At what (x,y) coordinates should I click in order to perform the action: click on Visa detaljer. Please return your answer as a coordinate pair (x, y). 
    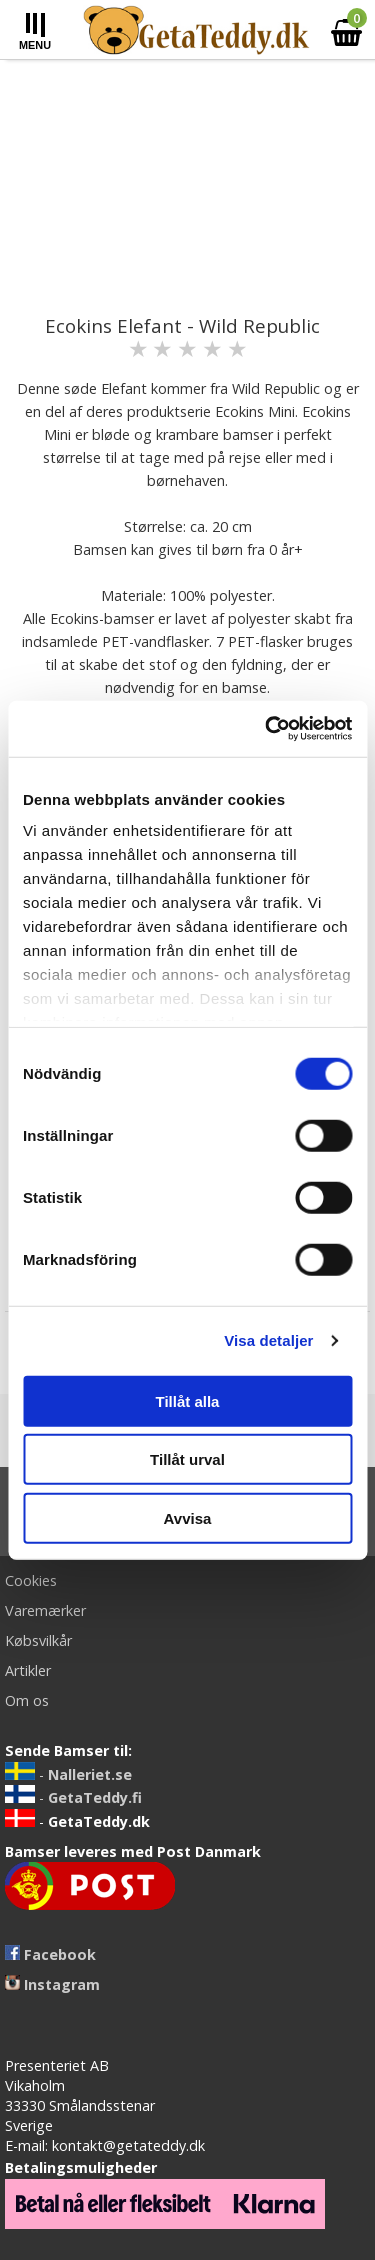
    Looking at the image, I should click on (268, 1340).